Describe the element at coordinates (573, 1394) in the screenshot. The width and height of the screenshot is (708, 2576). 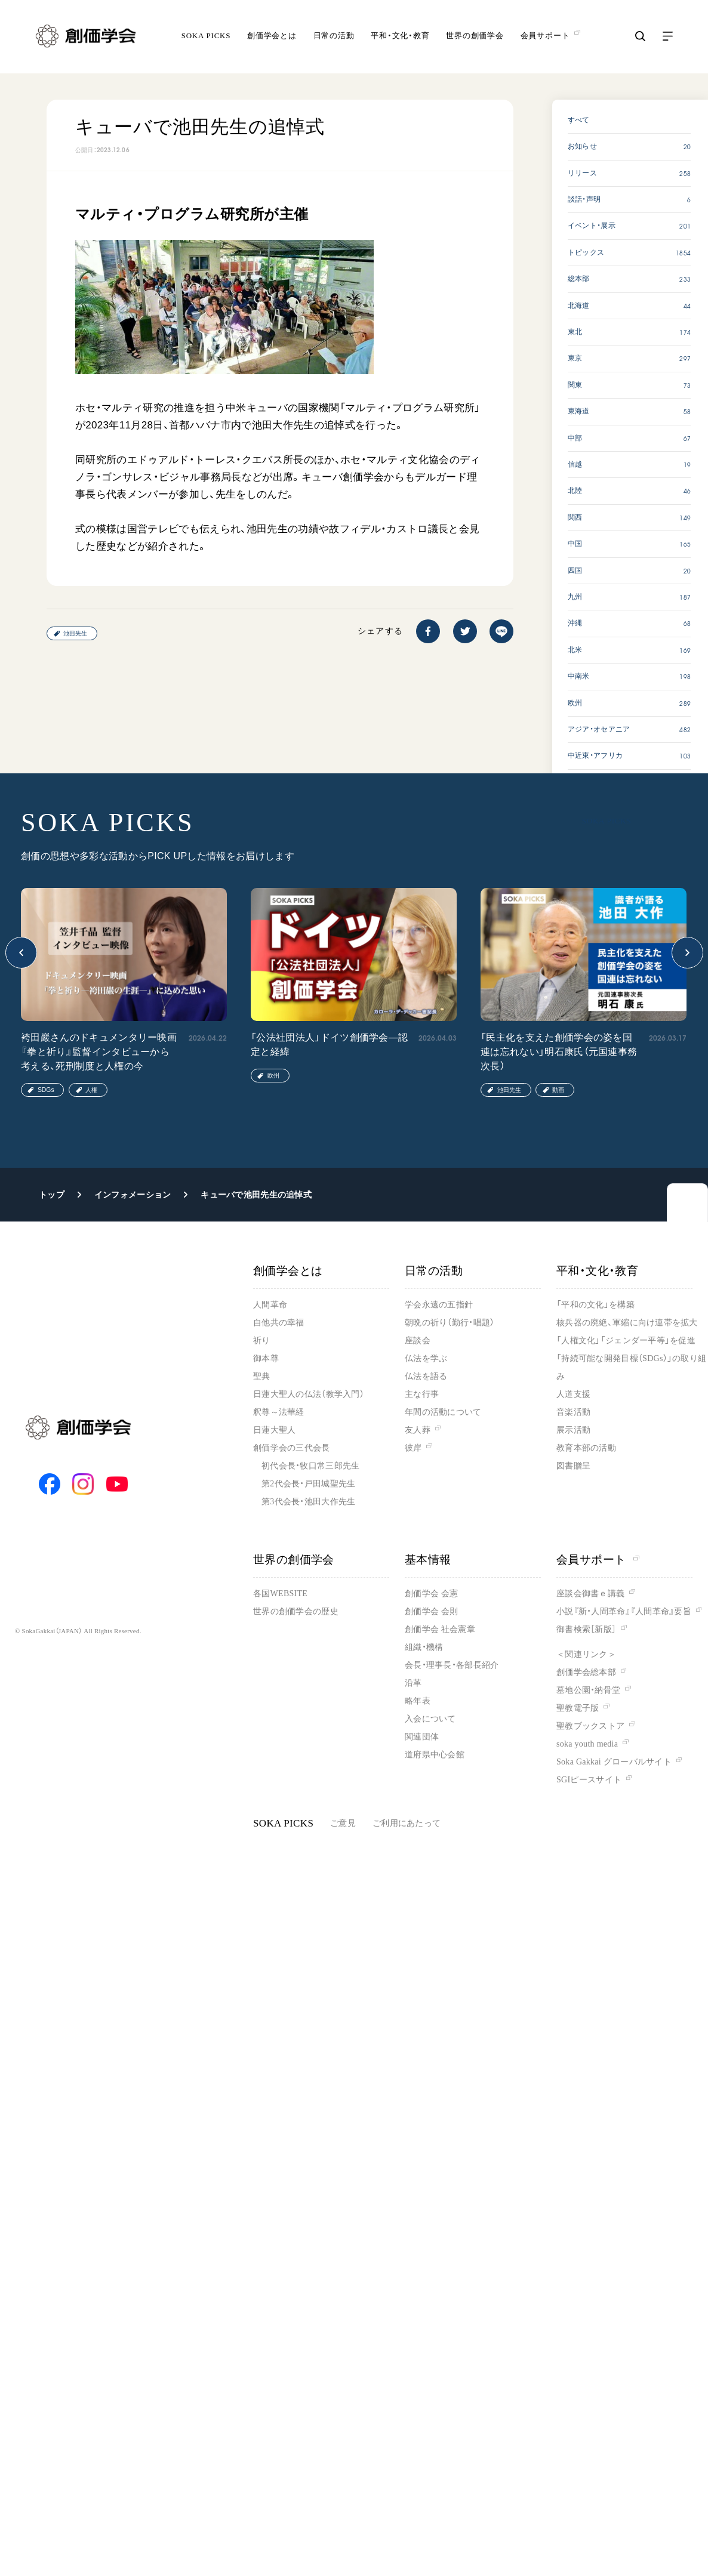
I see `人道支援` at that location.